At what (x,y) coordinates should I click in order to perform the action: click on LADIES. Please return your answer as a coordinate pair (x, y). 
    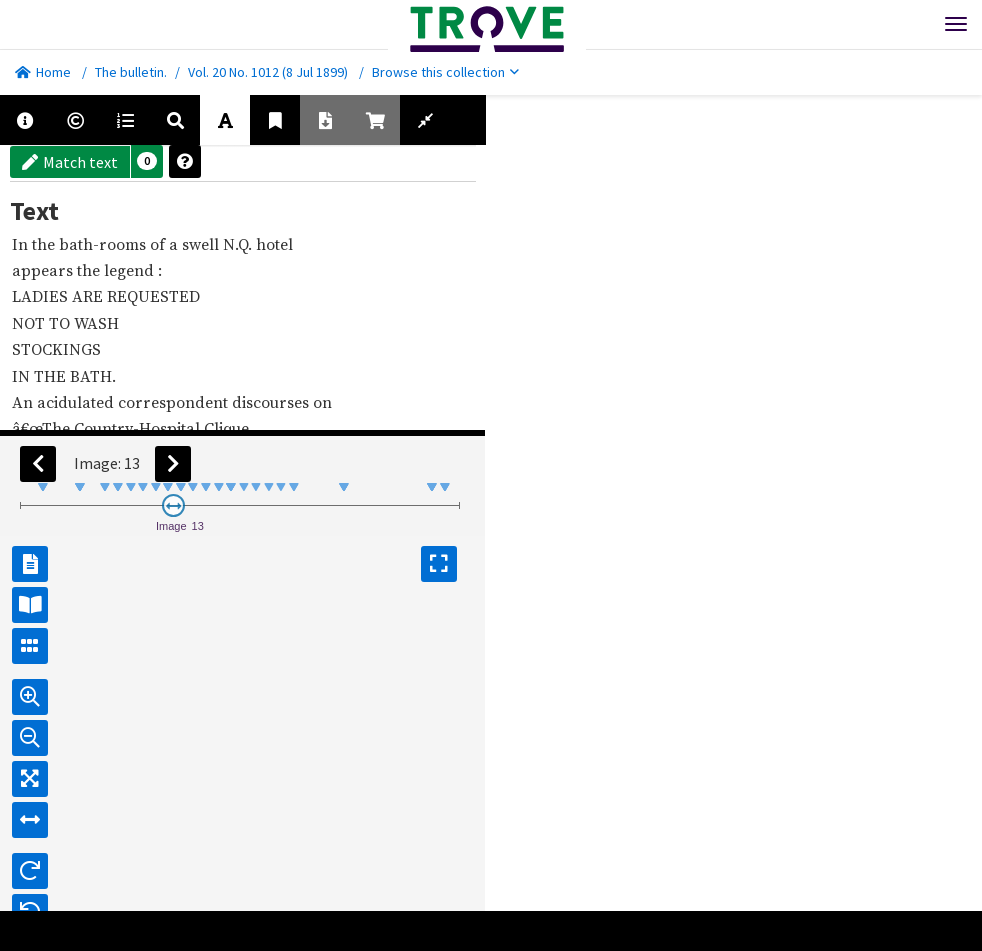
    Looking at the image, I should click on (42, 296).